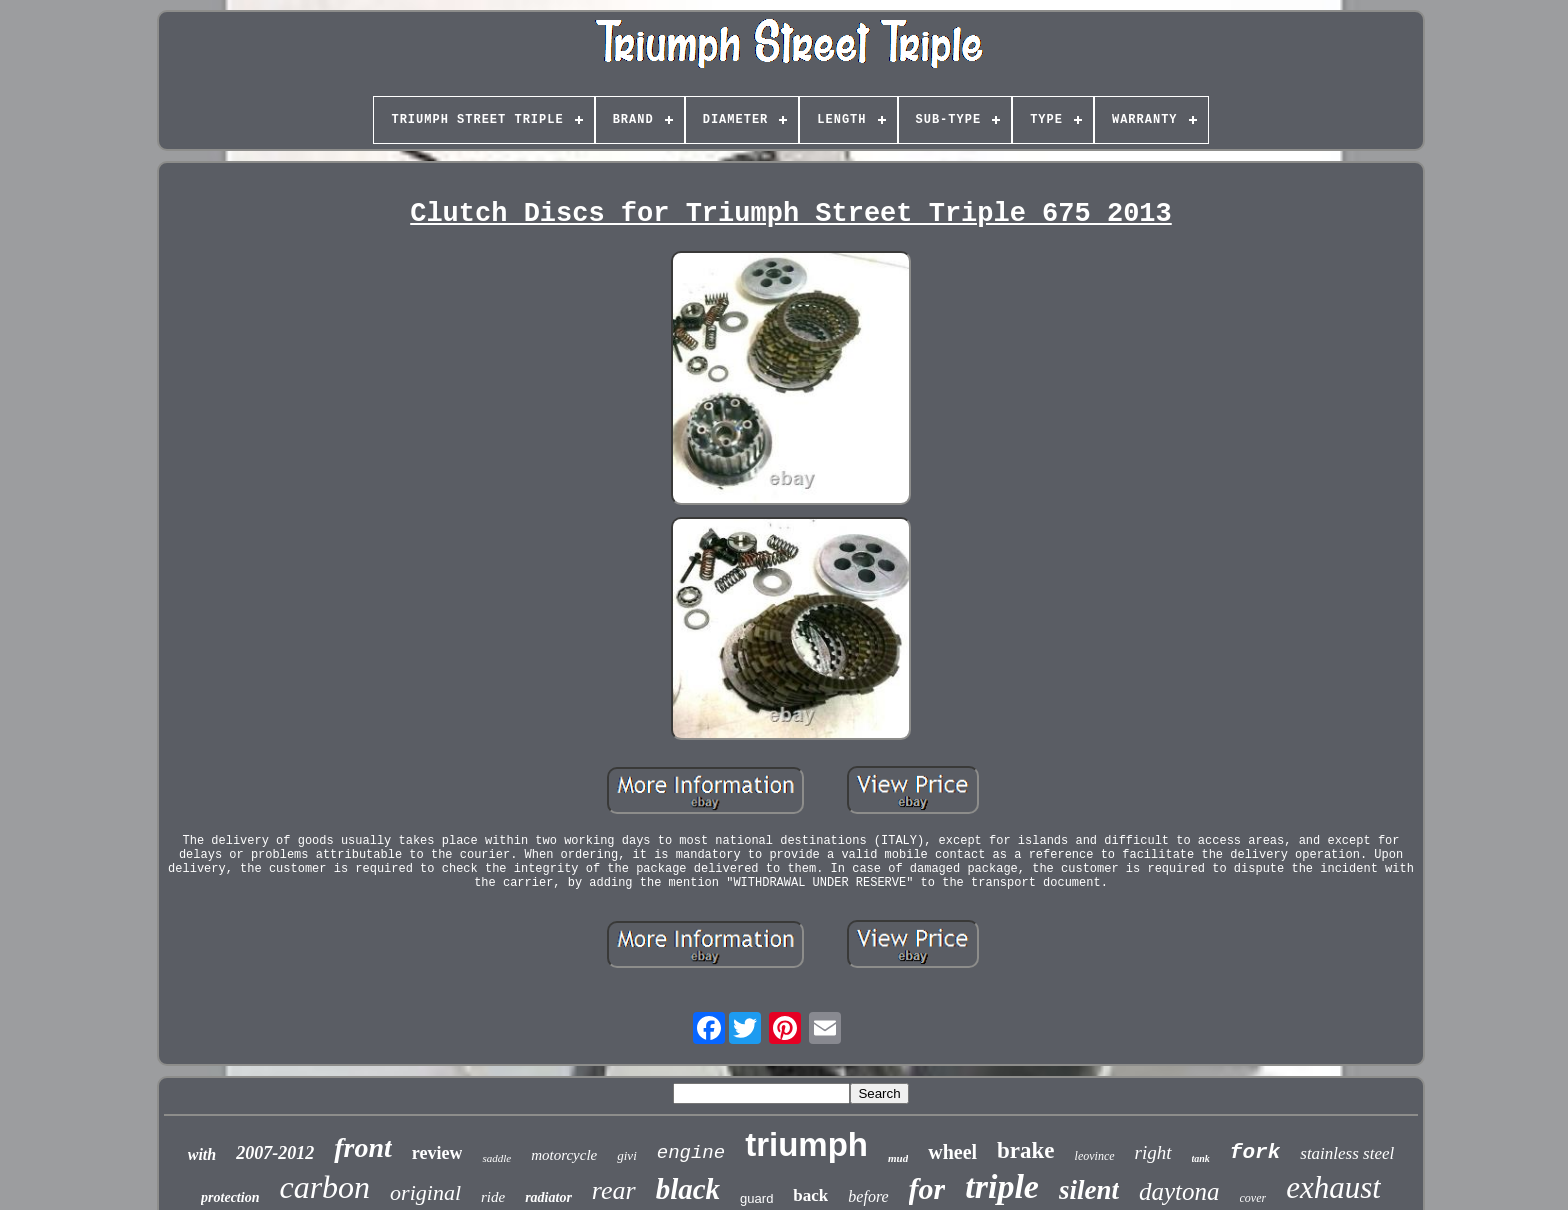  What do you see at coordinates (564, 1155) in the screenshot?
I see `motorcycle` at bounding box center [564, 1155].